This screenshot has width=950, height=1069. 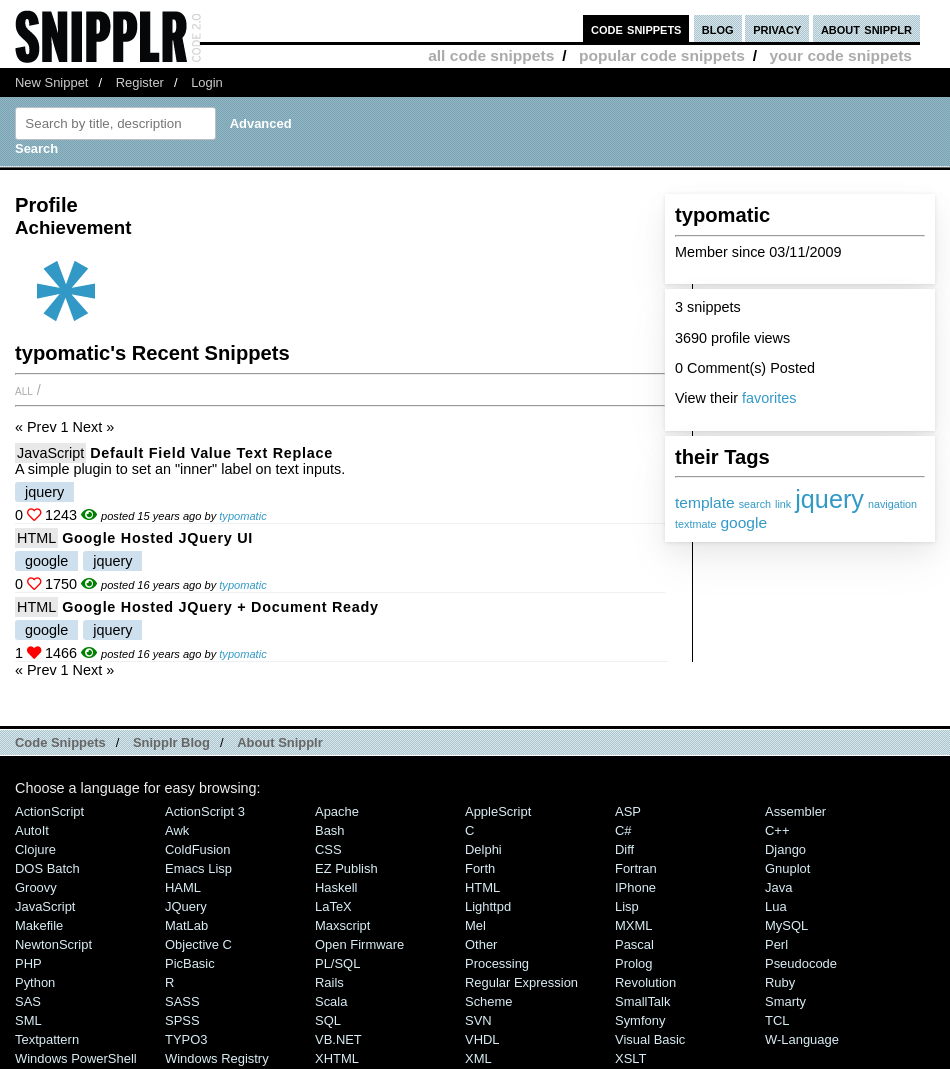 What do you see at coordinates (785, 1001) in the screenshot?
I see `Smarty` at bounding box center [785, 1001].